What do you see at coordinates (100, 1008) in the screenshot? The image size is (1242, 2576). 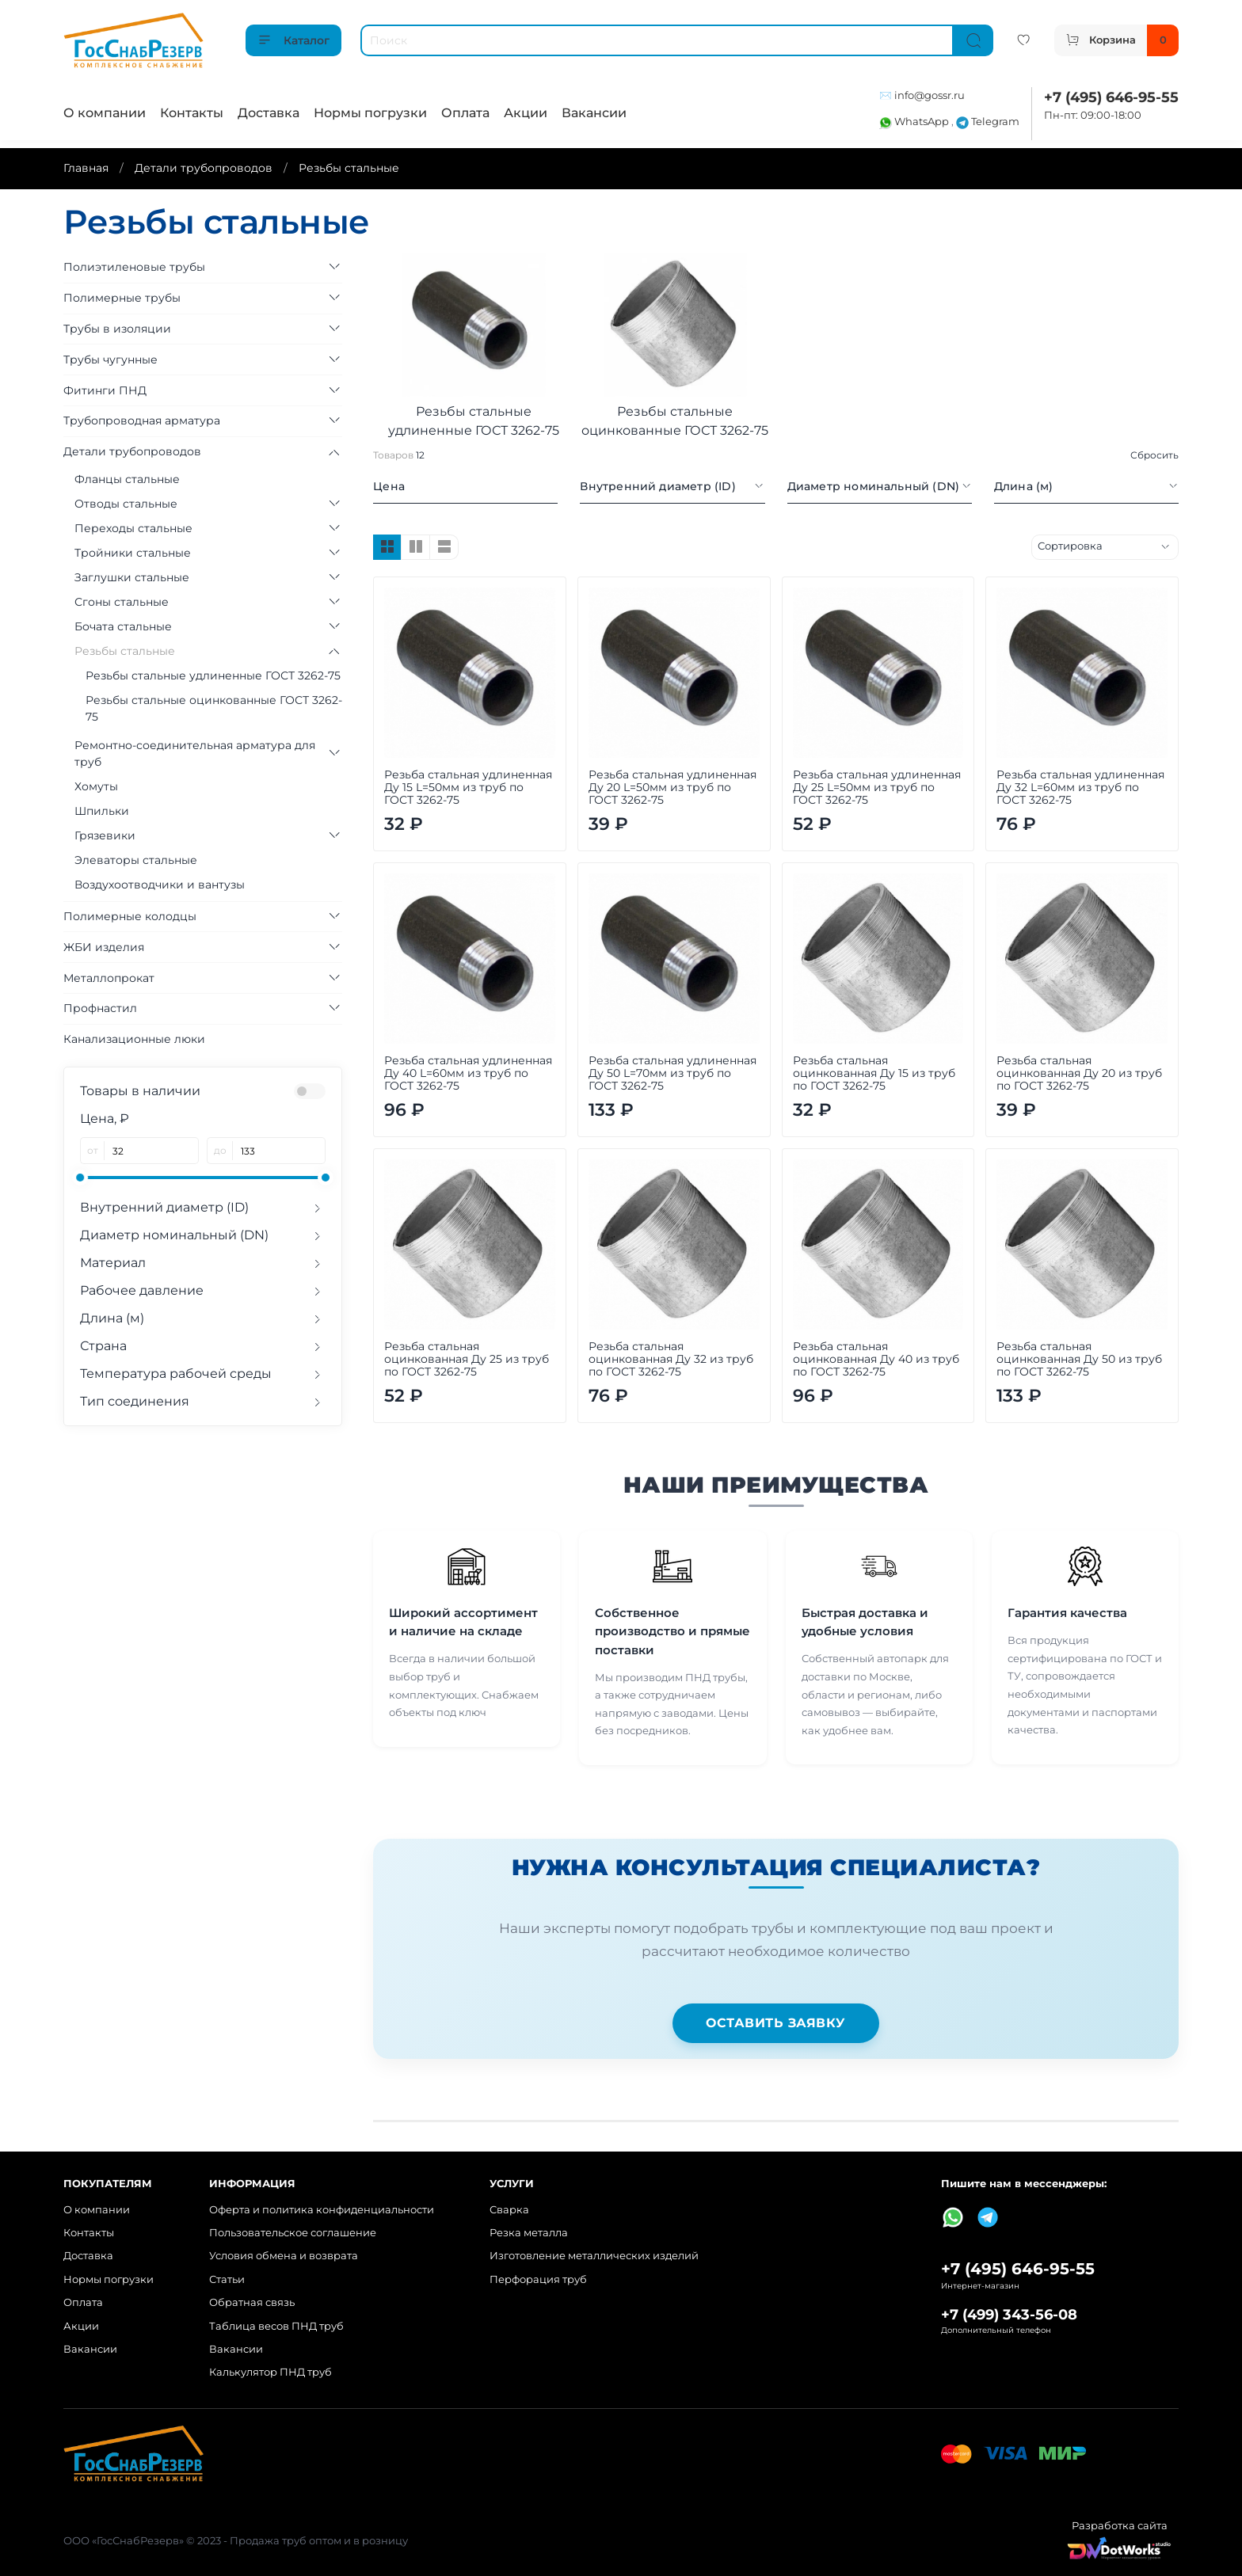 I see `Профнастил` at bounding box center [100, 1008].